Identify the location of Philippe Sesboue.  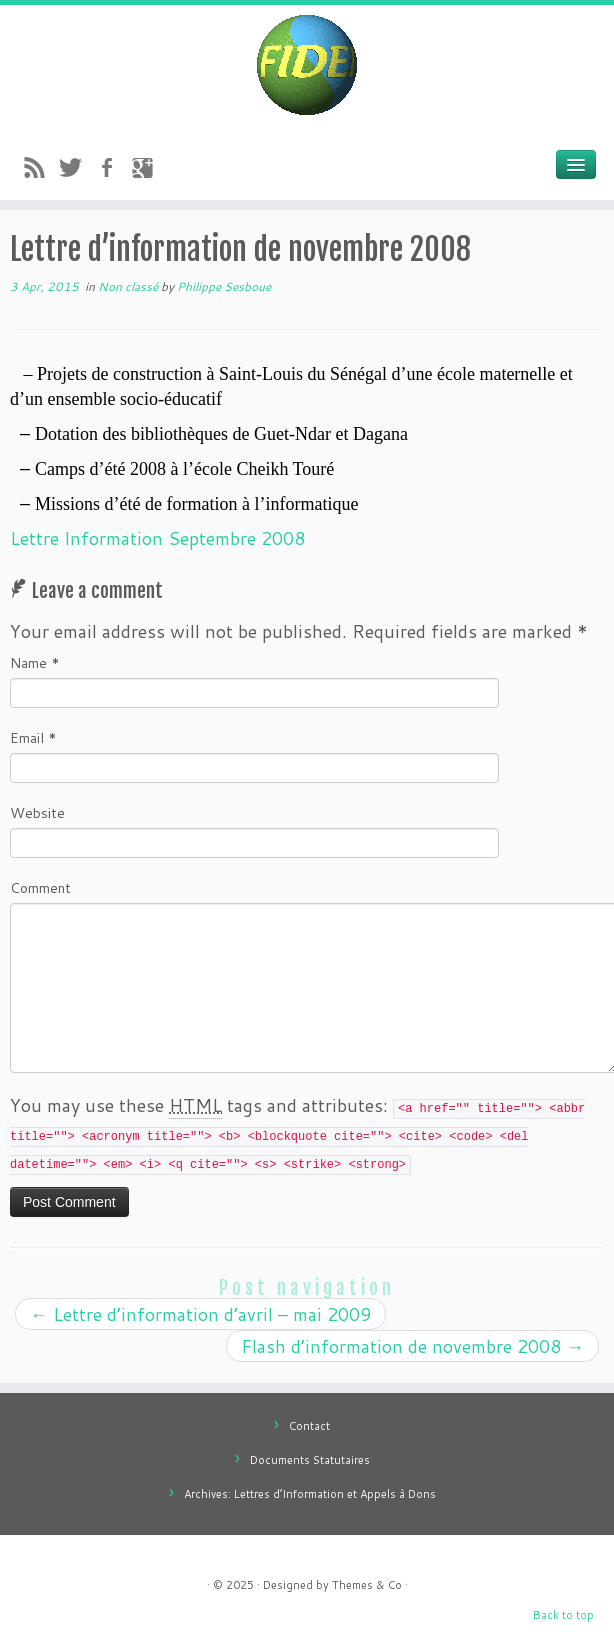
(224, 286).